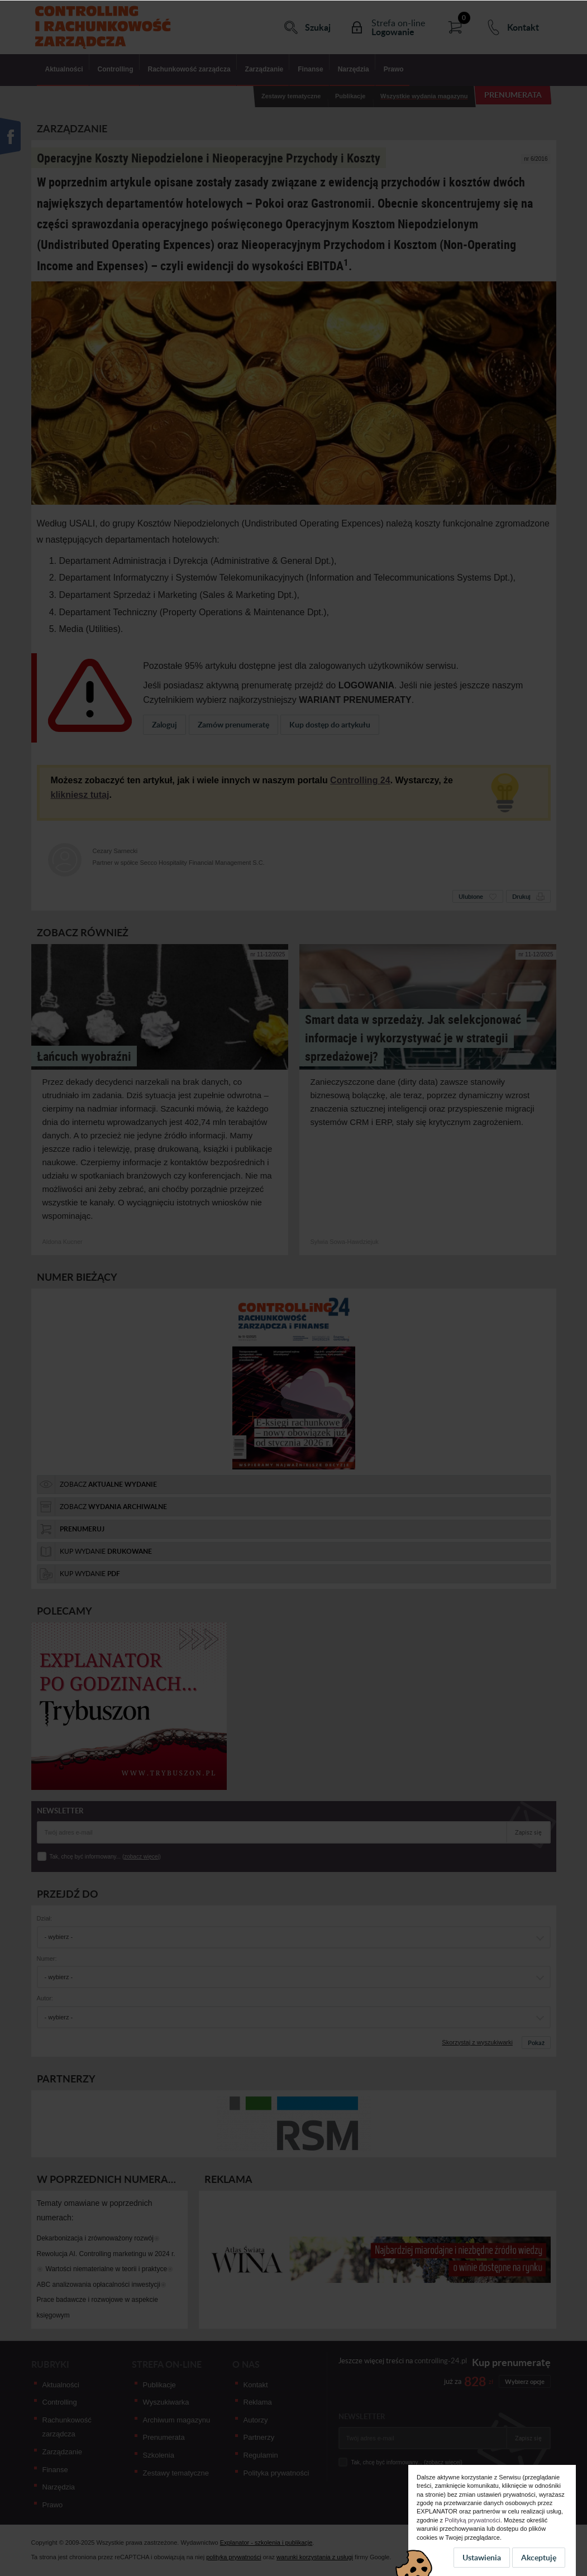 Image resolution: width=587 pixels, height=2576 pixels. What do you see at coordinates (481, 2557) in the screenshot?
I see `Ustawienia` at bounding box center [481, 2557].